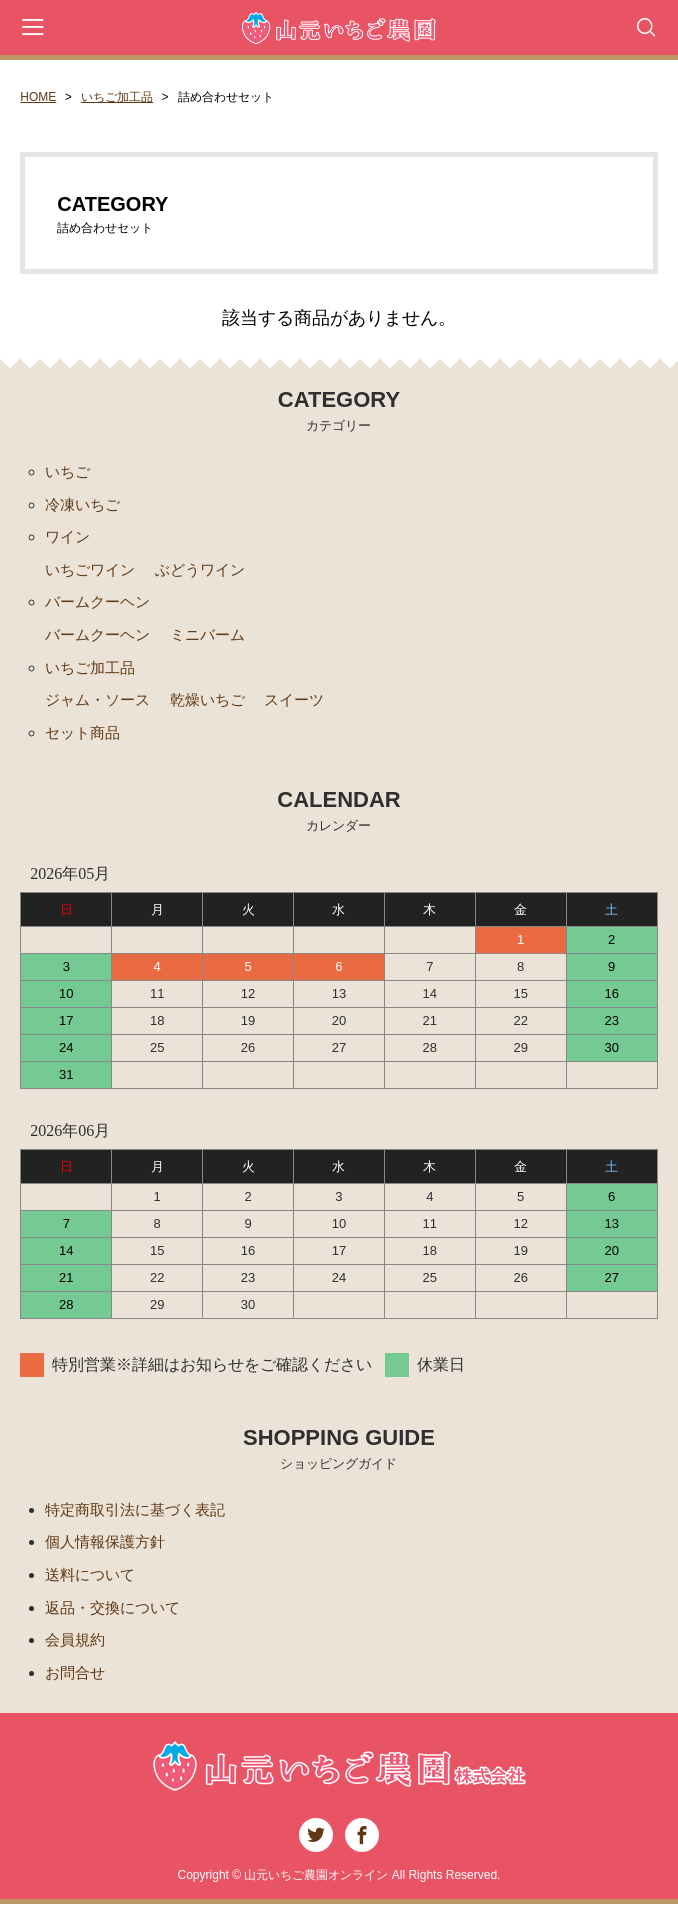 Image resolution: width=678 pixels, height=1925 pixels. What do you see at coordinates (85, 506) in the screenshot?
I see `冷凍いちご` at bounding box center [85, 506].